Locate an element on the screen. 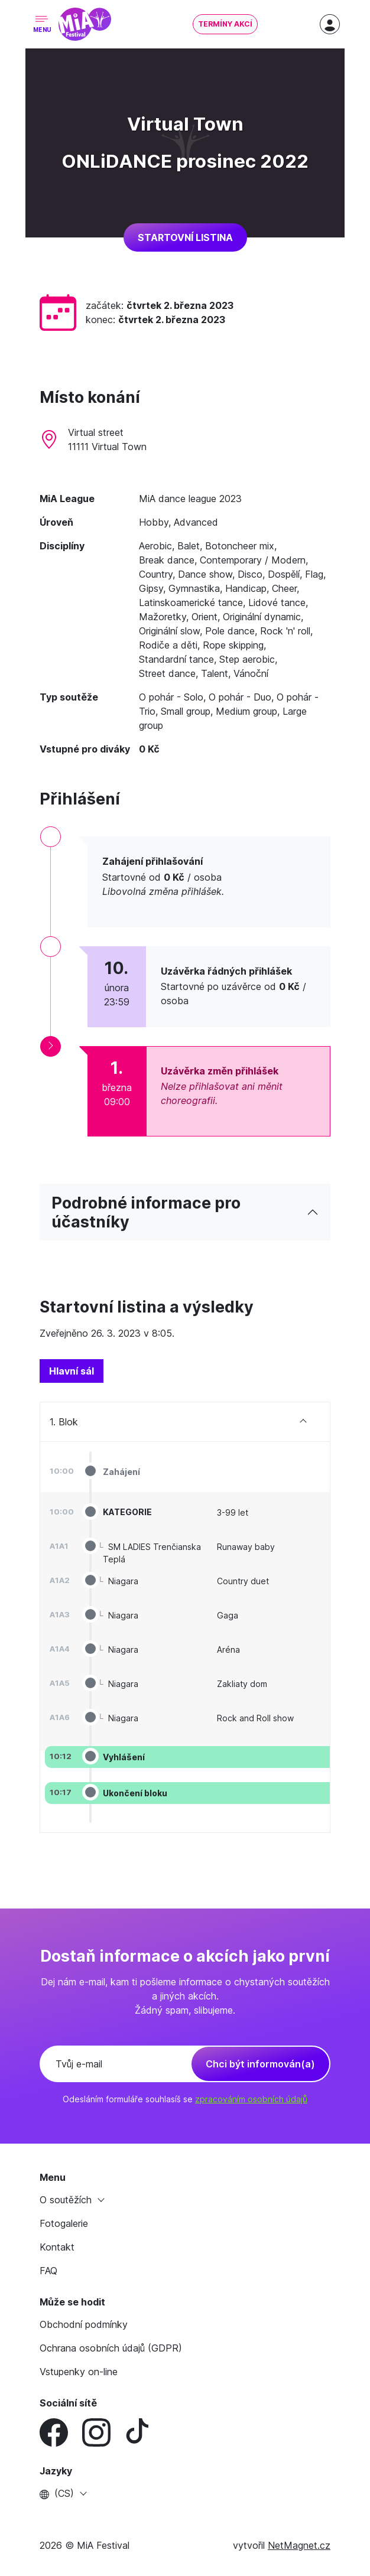  O soutěžích [button] is located at coordinates (67, 2200).